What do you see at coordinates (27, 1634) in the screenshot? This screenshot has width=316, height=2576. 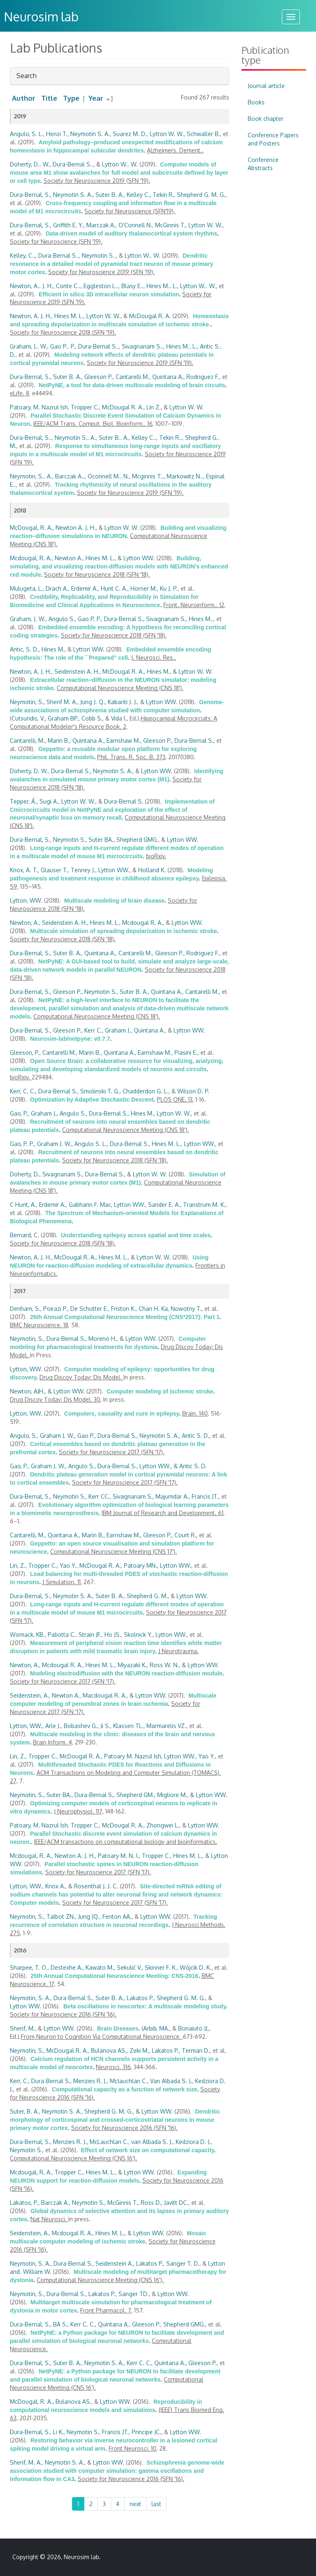 I see `Womack, KB.` at bounding box center [27, 1634].